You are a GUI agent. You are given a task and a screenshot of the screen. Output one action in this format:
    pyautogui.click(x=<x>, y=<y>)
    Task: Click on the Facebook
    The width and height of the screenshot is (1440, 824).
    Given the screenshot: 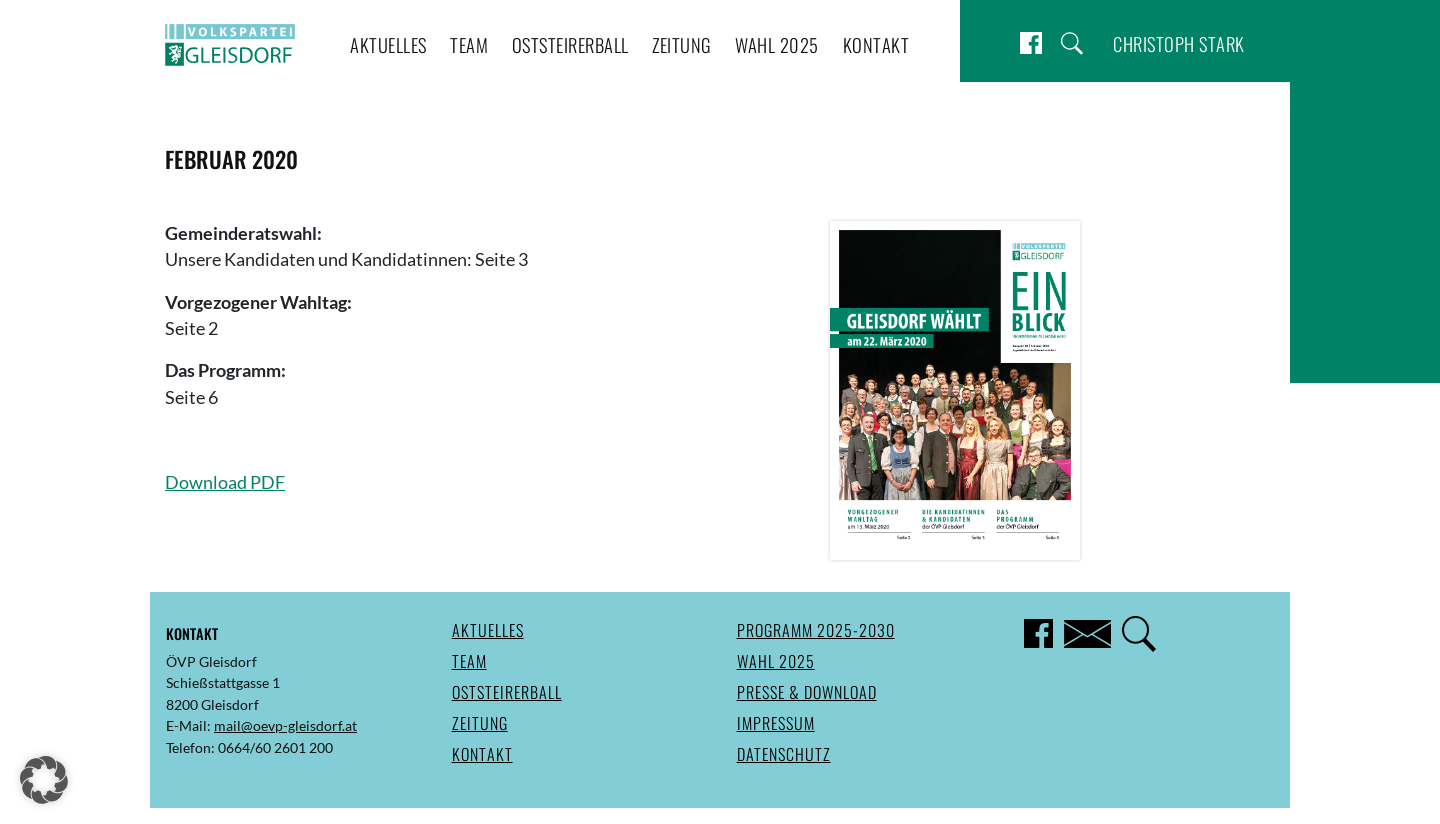 What is the action you would take?
    pyautogui.click(x=1031, y=43)
    